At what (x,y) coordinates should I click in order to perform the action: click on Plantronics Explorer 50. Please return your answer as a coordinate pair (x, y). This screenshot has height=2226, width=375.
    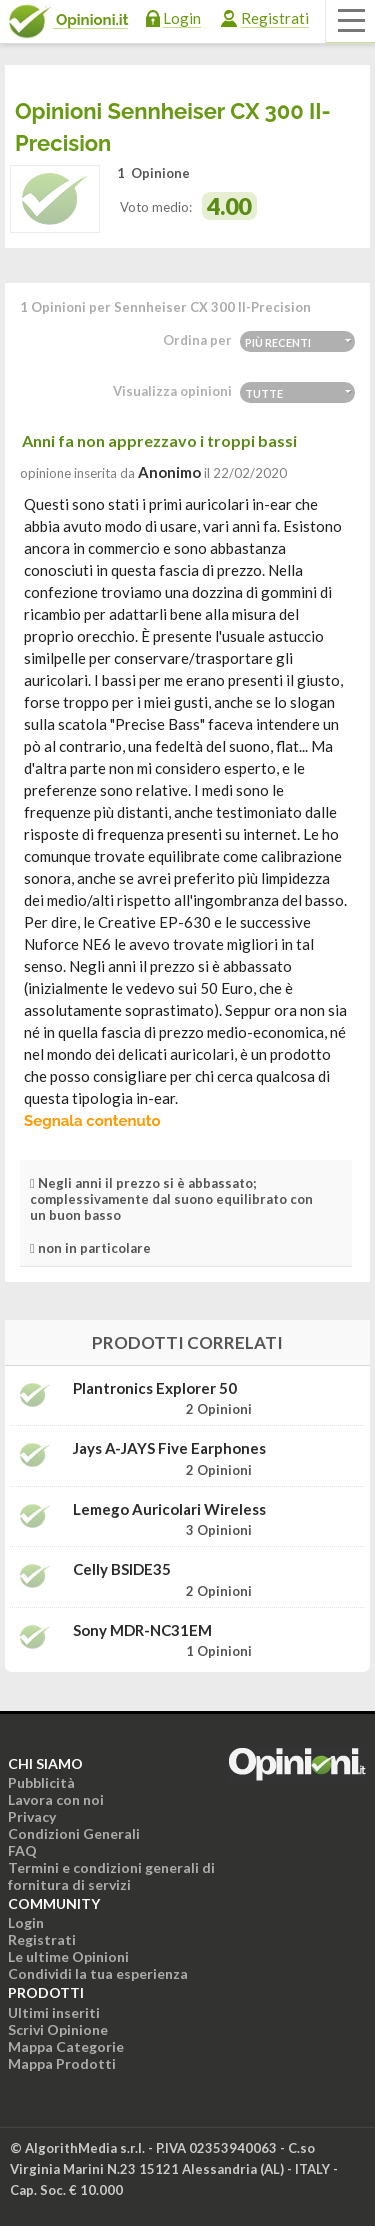
    Looking at the image, I should click on (155, 1388).